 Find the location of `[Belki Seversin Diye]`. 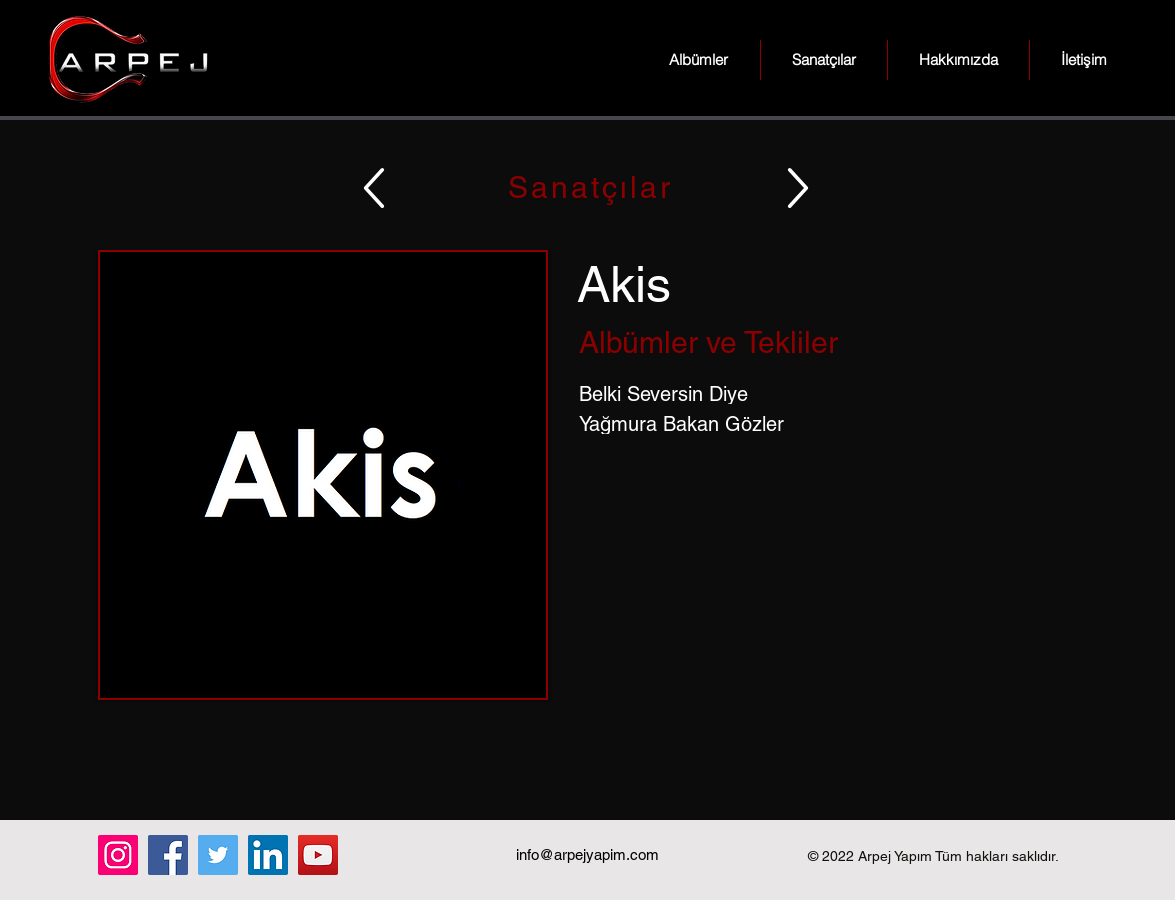

[Belki Seversin Diye] is located at coordinates (829, 394).